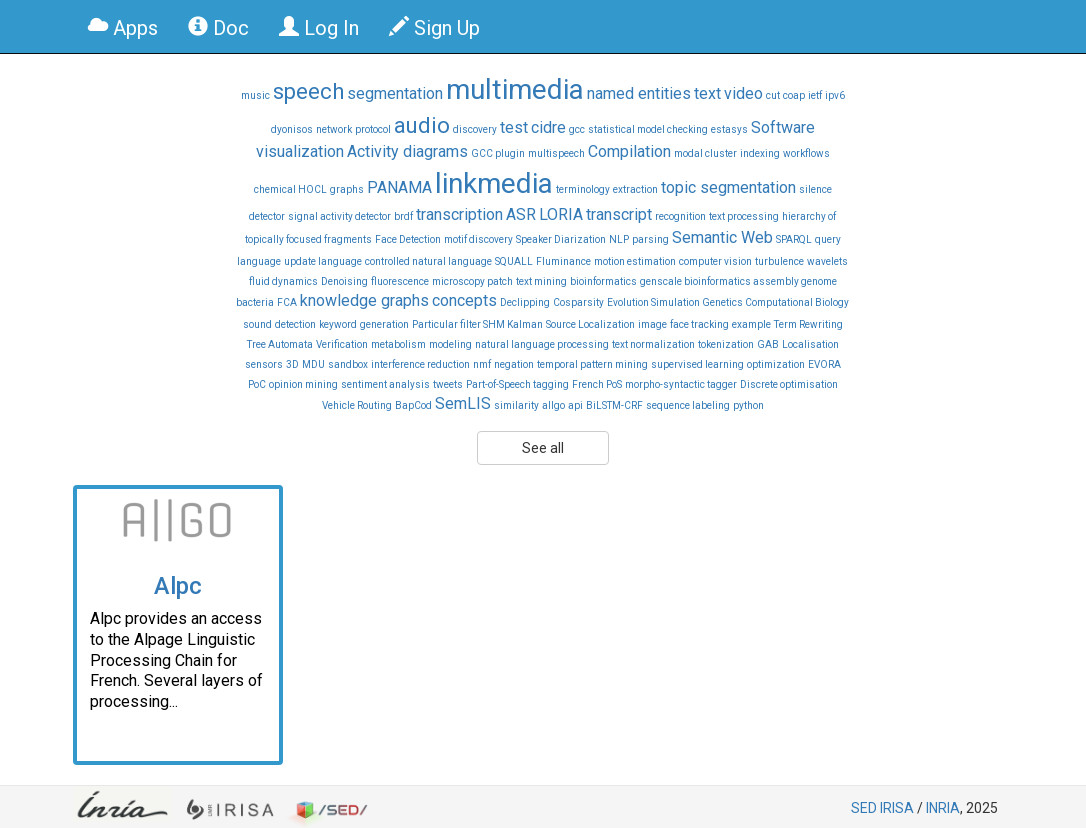 Image resolution: width=1086 pixels, height=828 pixels. I want to click on GAB, so click(768, 344).